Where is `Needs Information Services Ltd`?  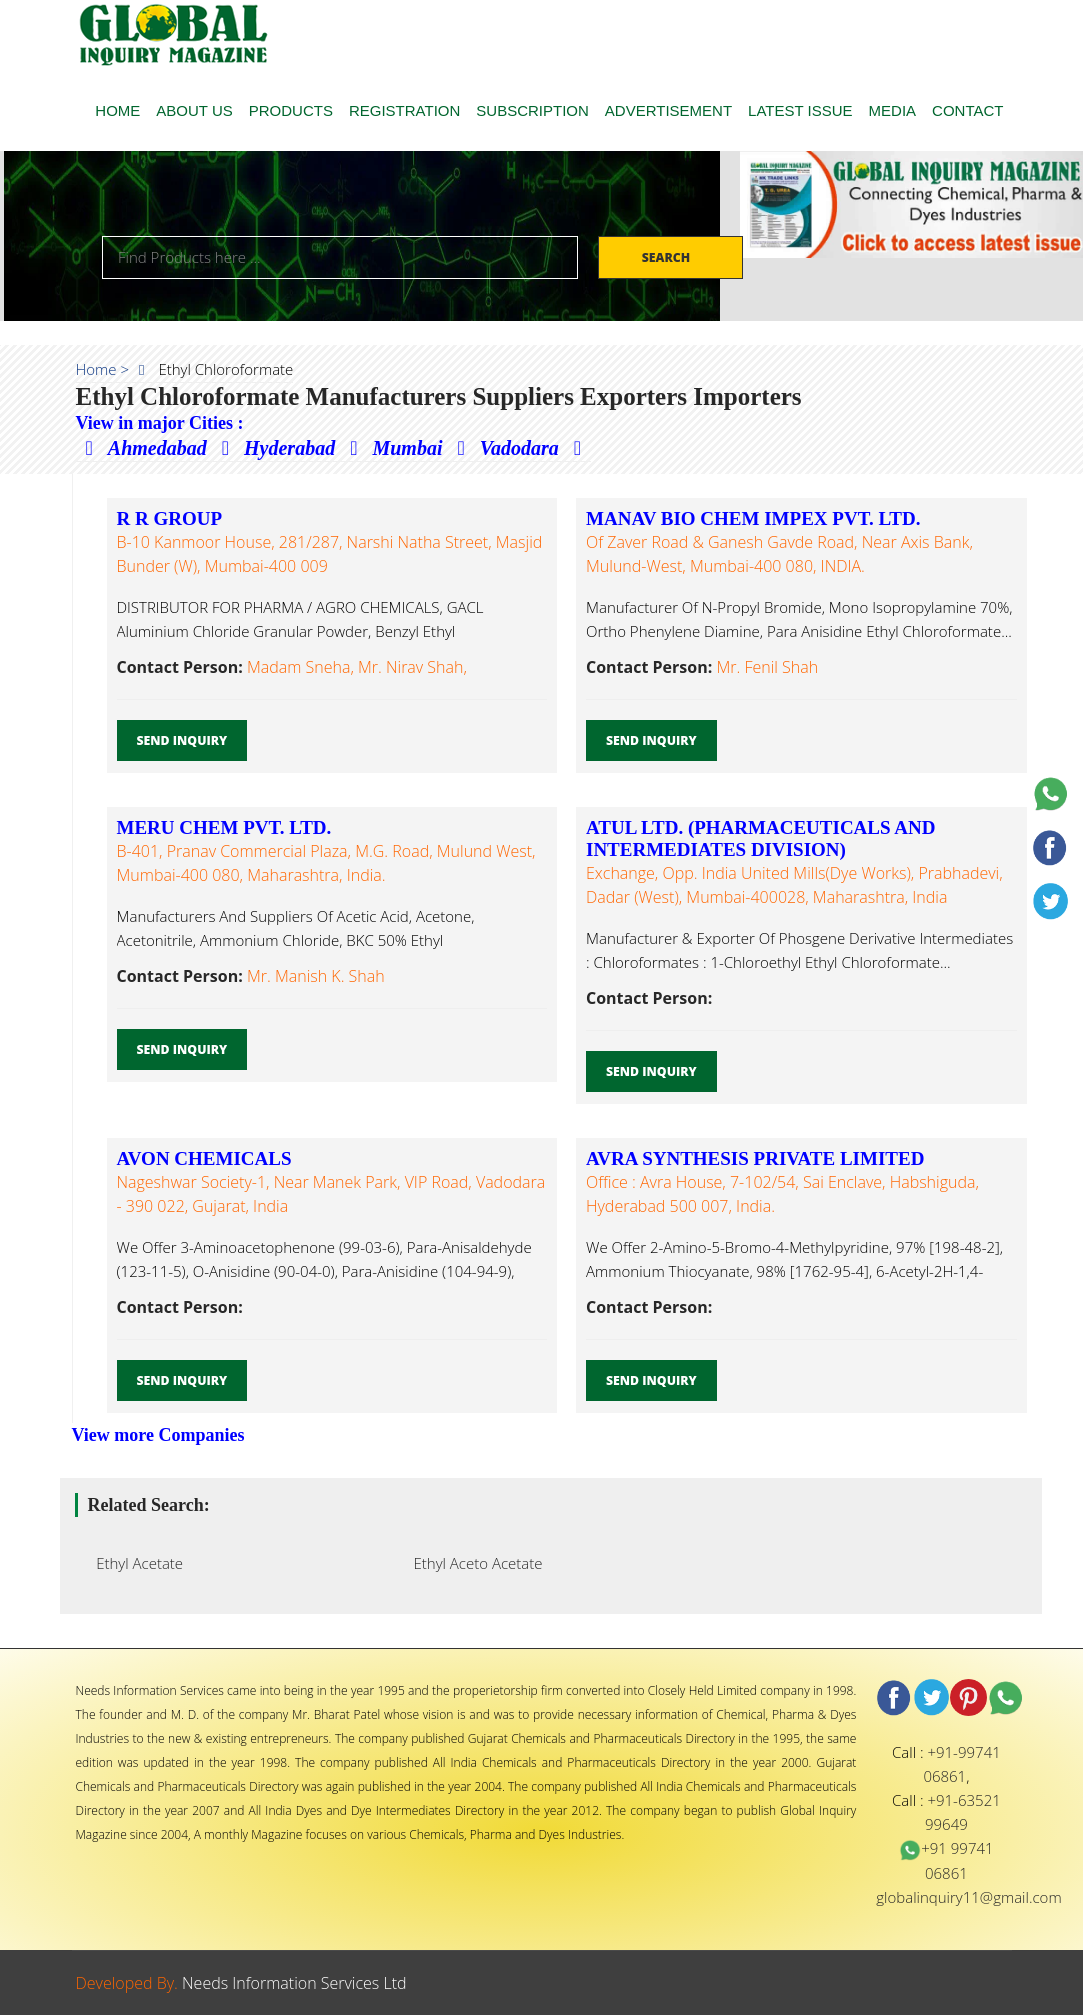 Needs Information Services Ltd is located at coordinates (294, 1983).